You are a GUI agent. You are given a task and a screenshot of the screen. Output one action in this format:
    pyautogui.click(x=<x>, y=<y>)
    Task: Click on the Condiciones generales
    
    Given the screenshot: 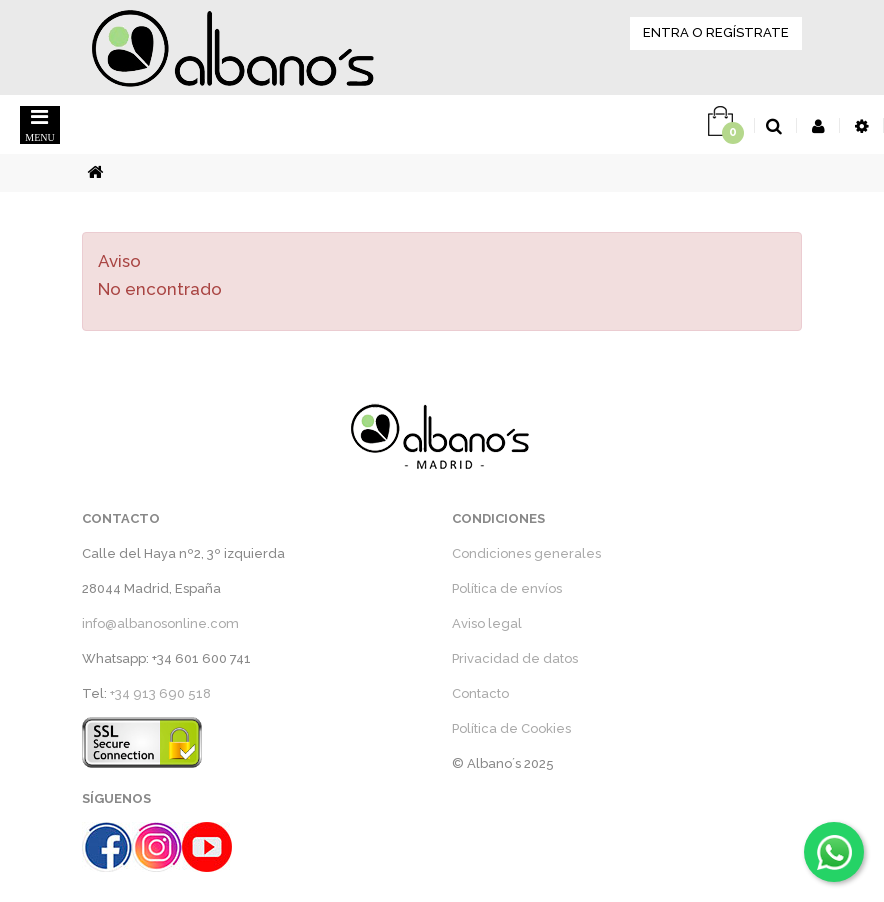 What is the action you would take?
    pyautogui.click(x=526, y=553)
    